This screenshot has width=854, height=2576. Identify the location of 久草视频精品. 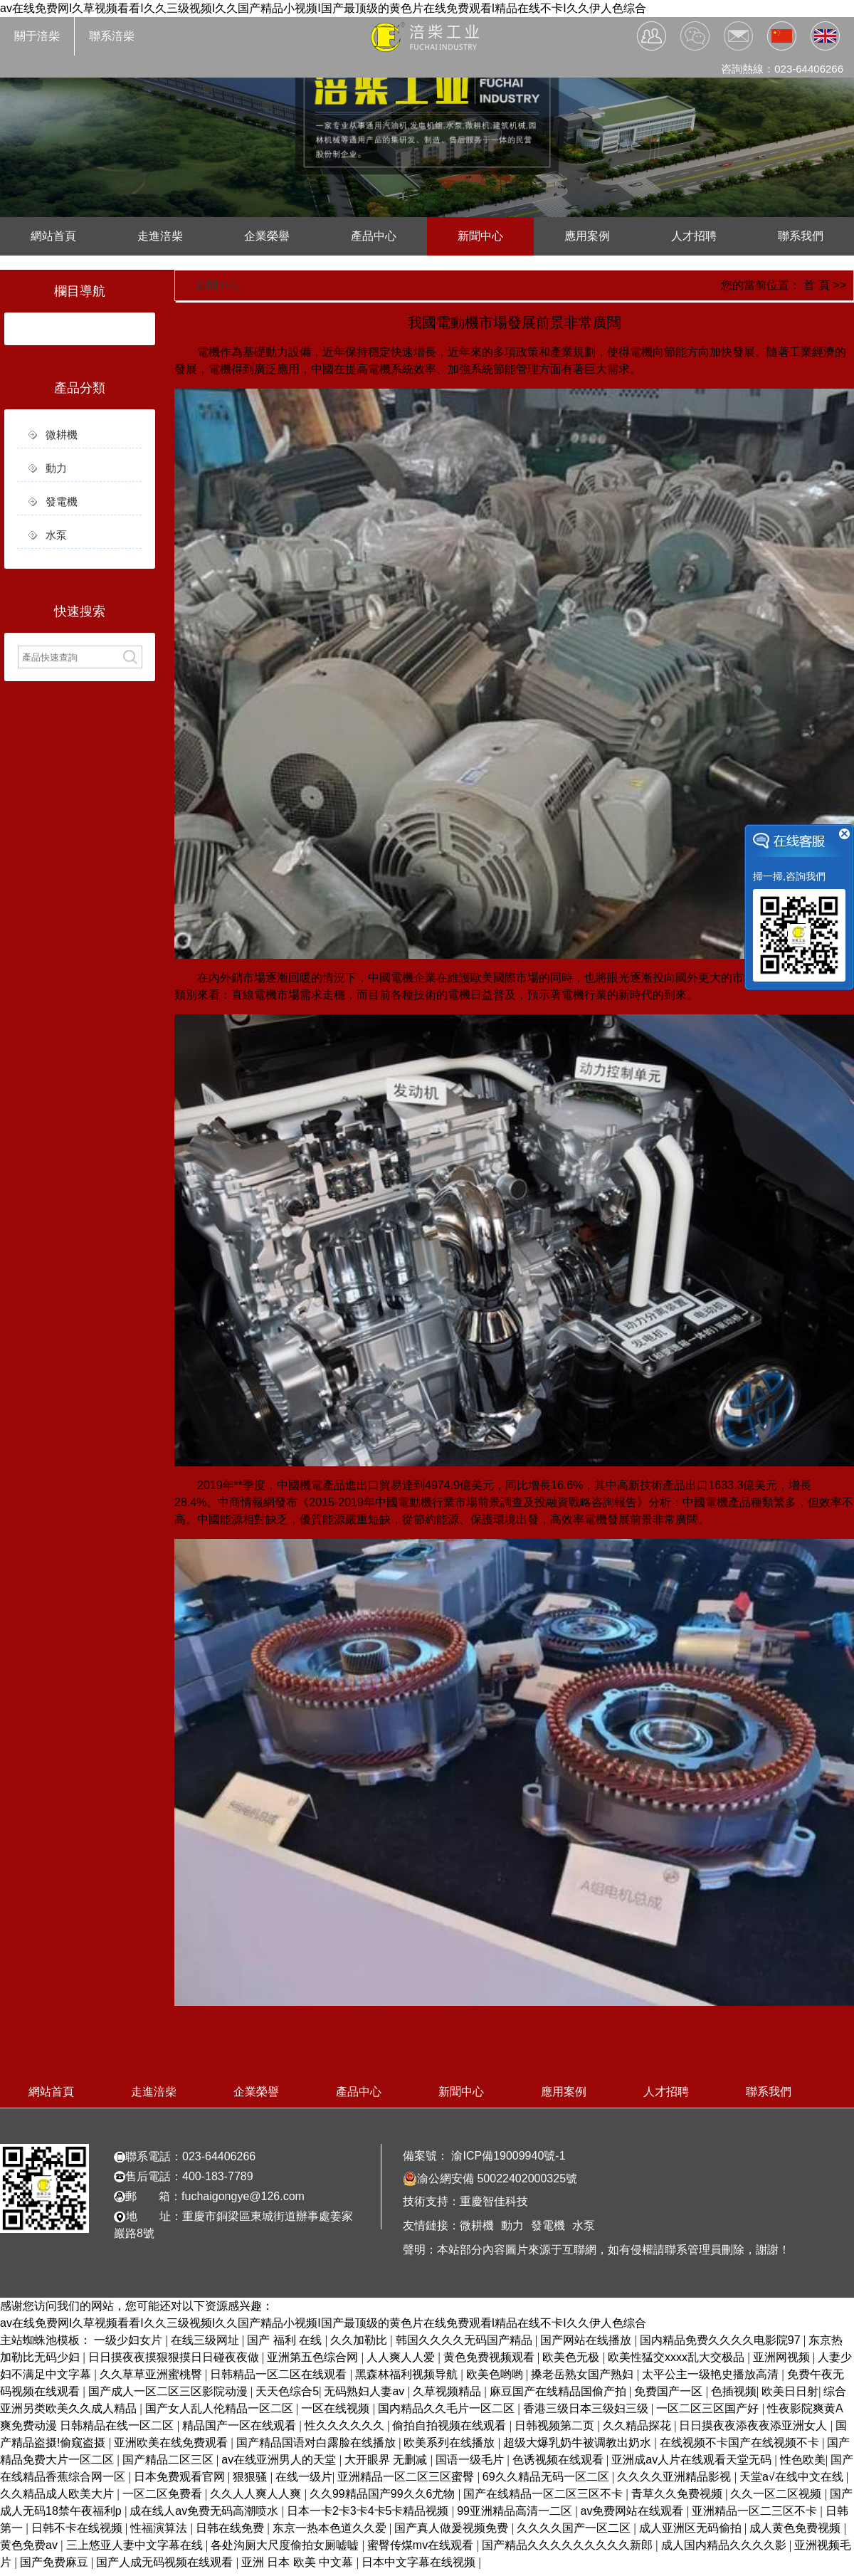
(448, 2391).